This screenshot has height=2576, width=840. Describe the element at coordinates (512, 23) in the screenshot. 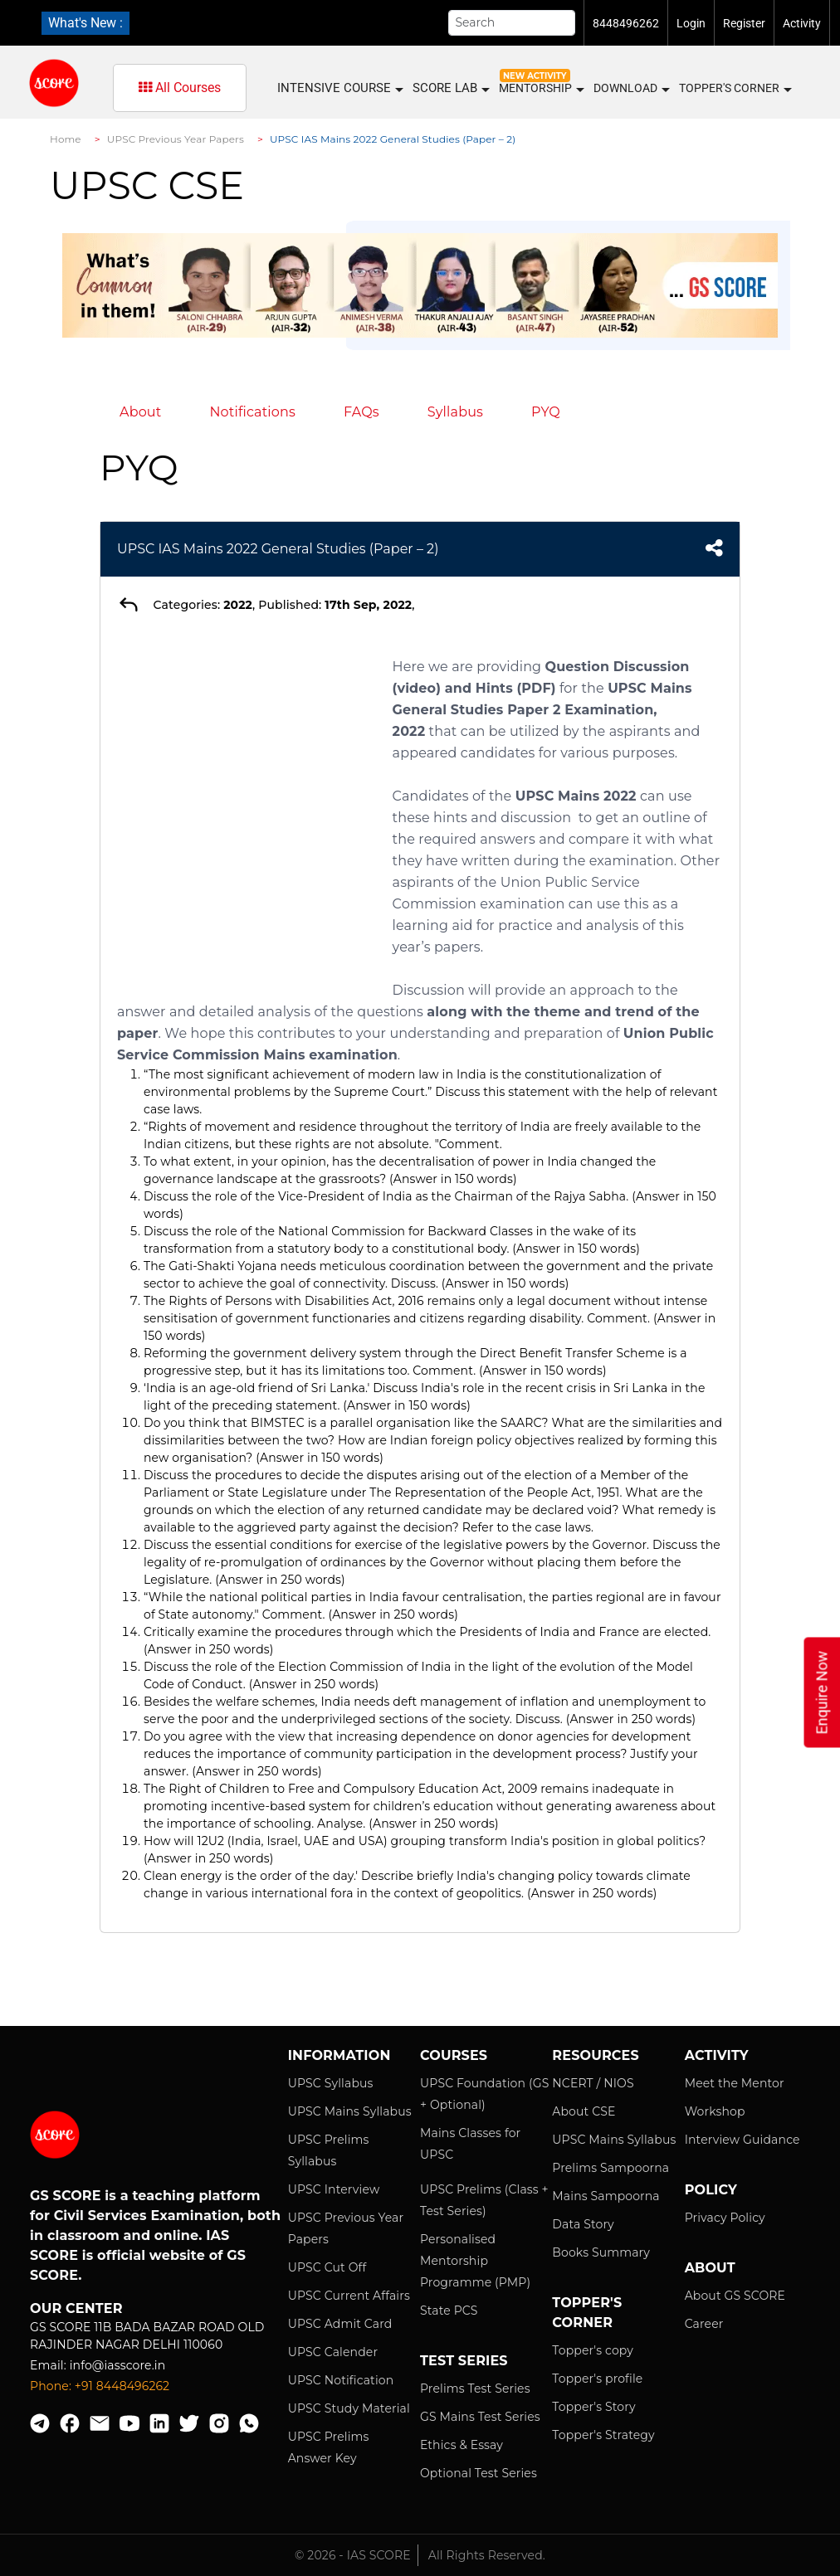

I see `[Search]` at that location.